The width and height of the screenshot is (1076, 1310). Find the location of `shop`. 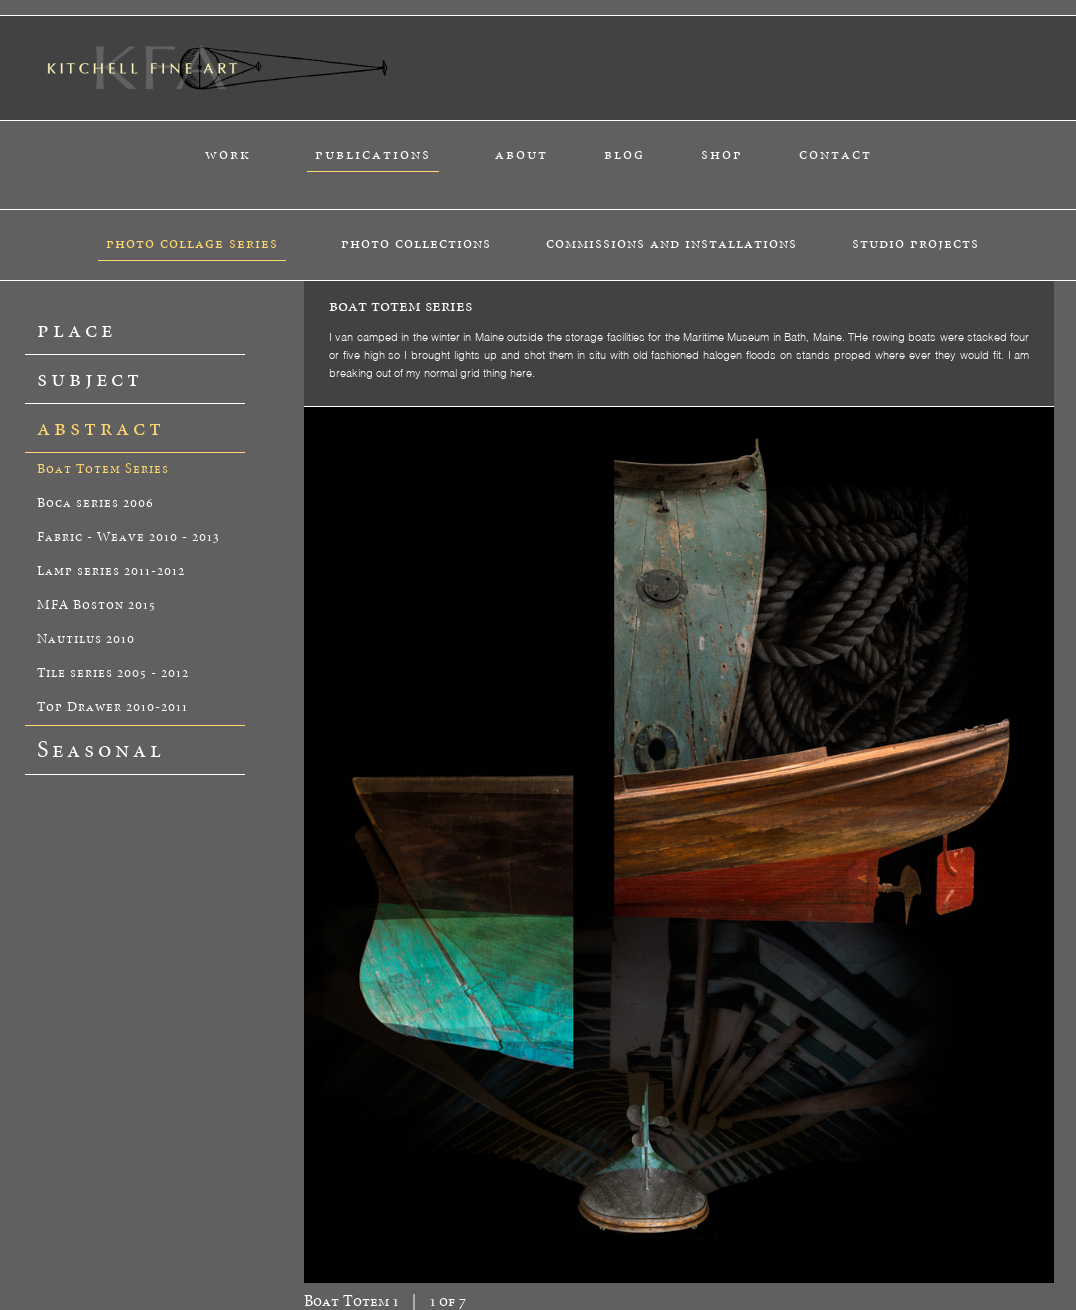

shop is located at coordinates (722, 154).